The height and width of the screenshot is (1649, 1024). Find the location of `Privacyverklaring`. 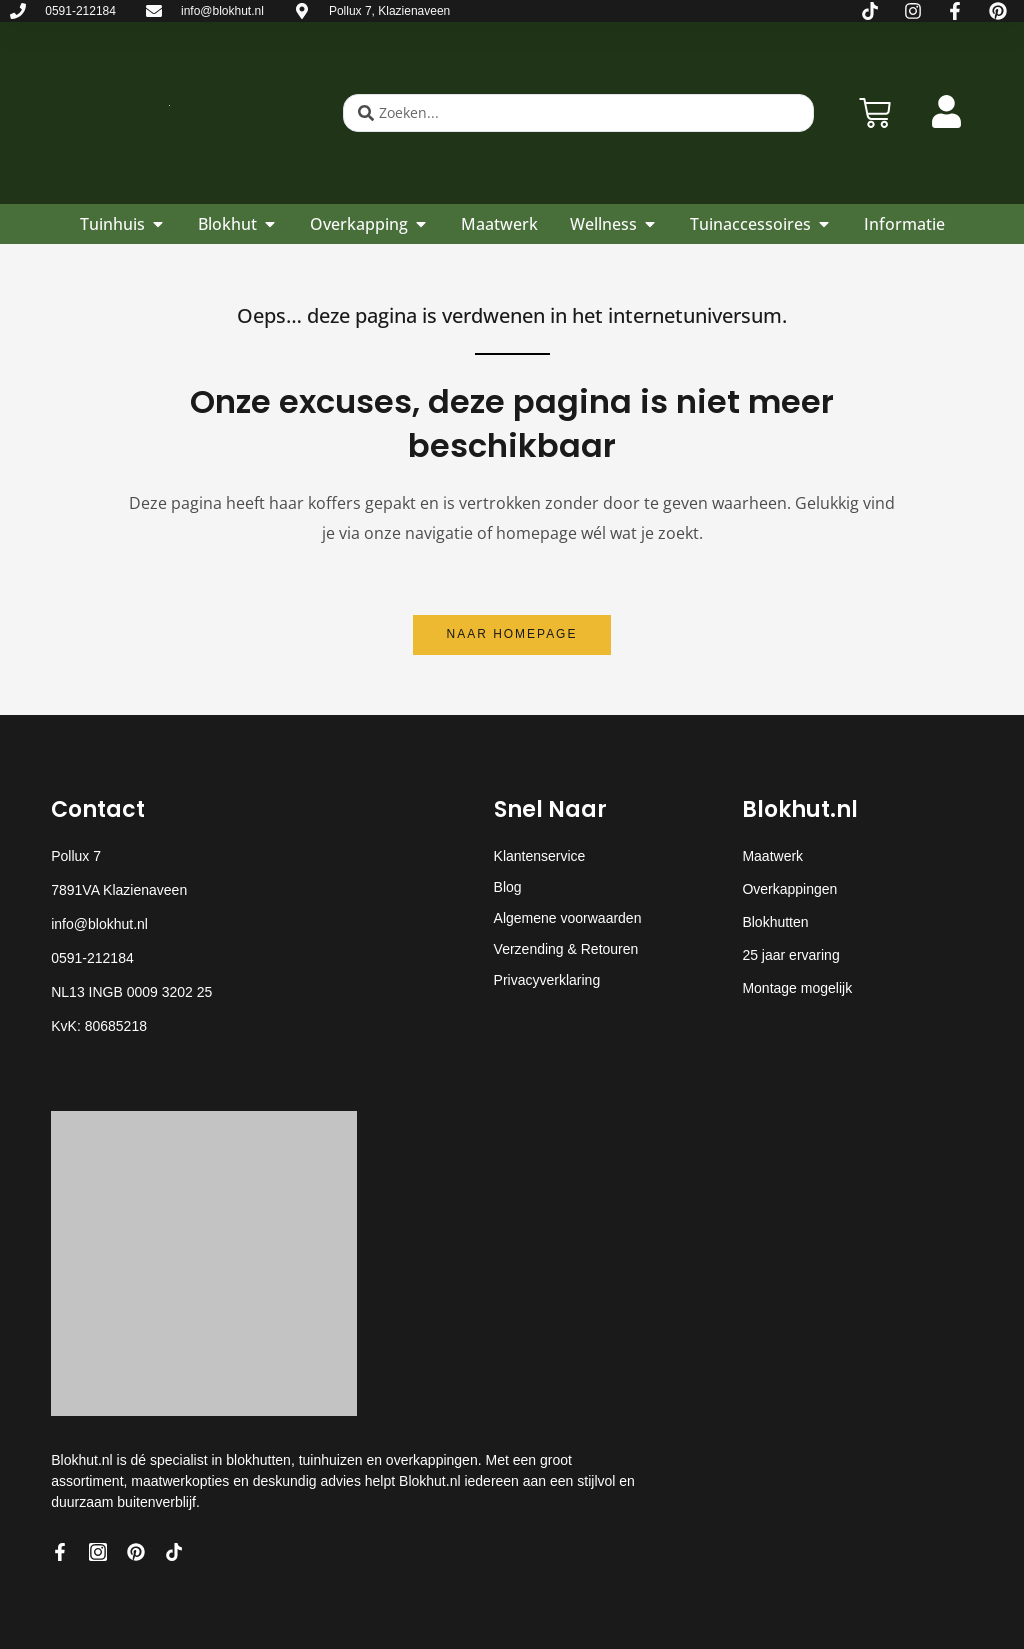

Privacyverklaring is located at coordinates (547, 980).